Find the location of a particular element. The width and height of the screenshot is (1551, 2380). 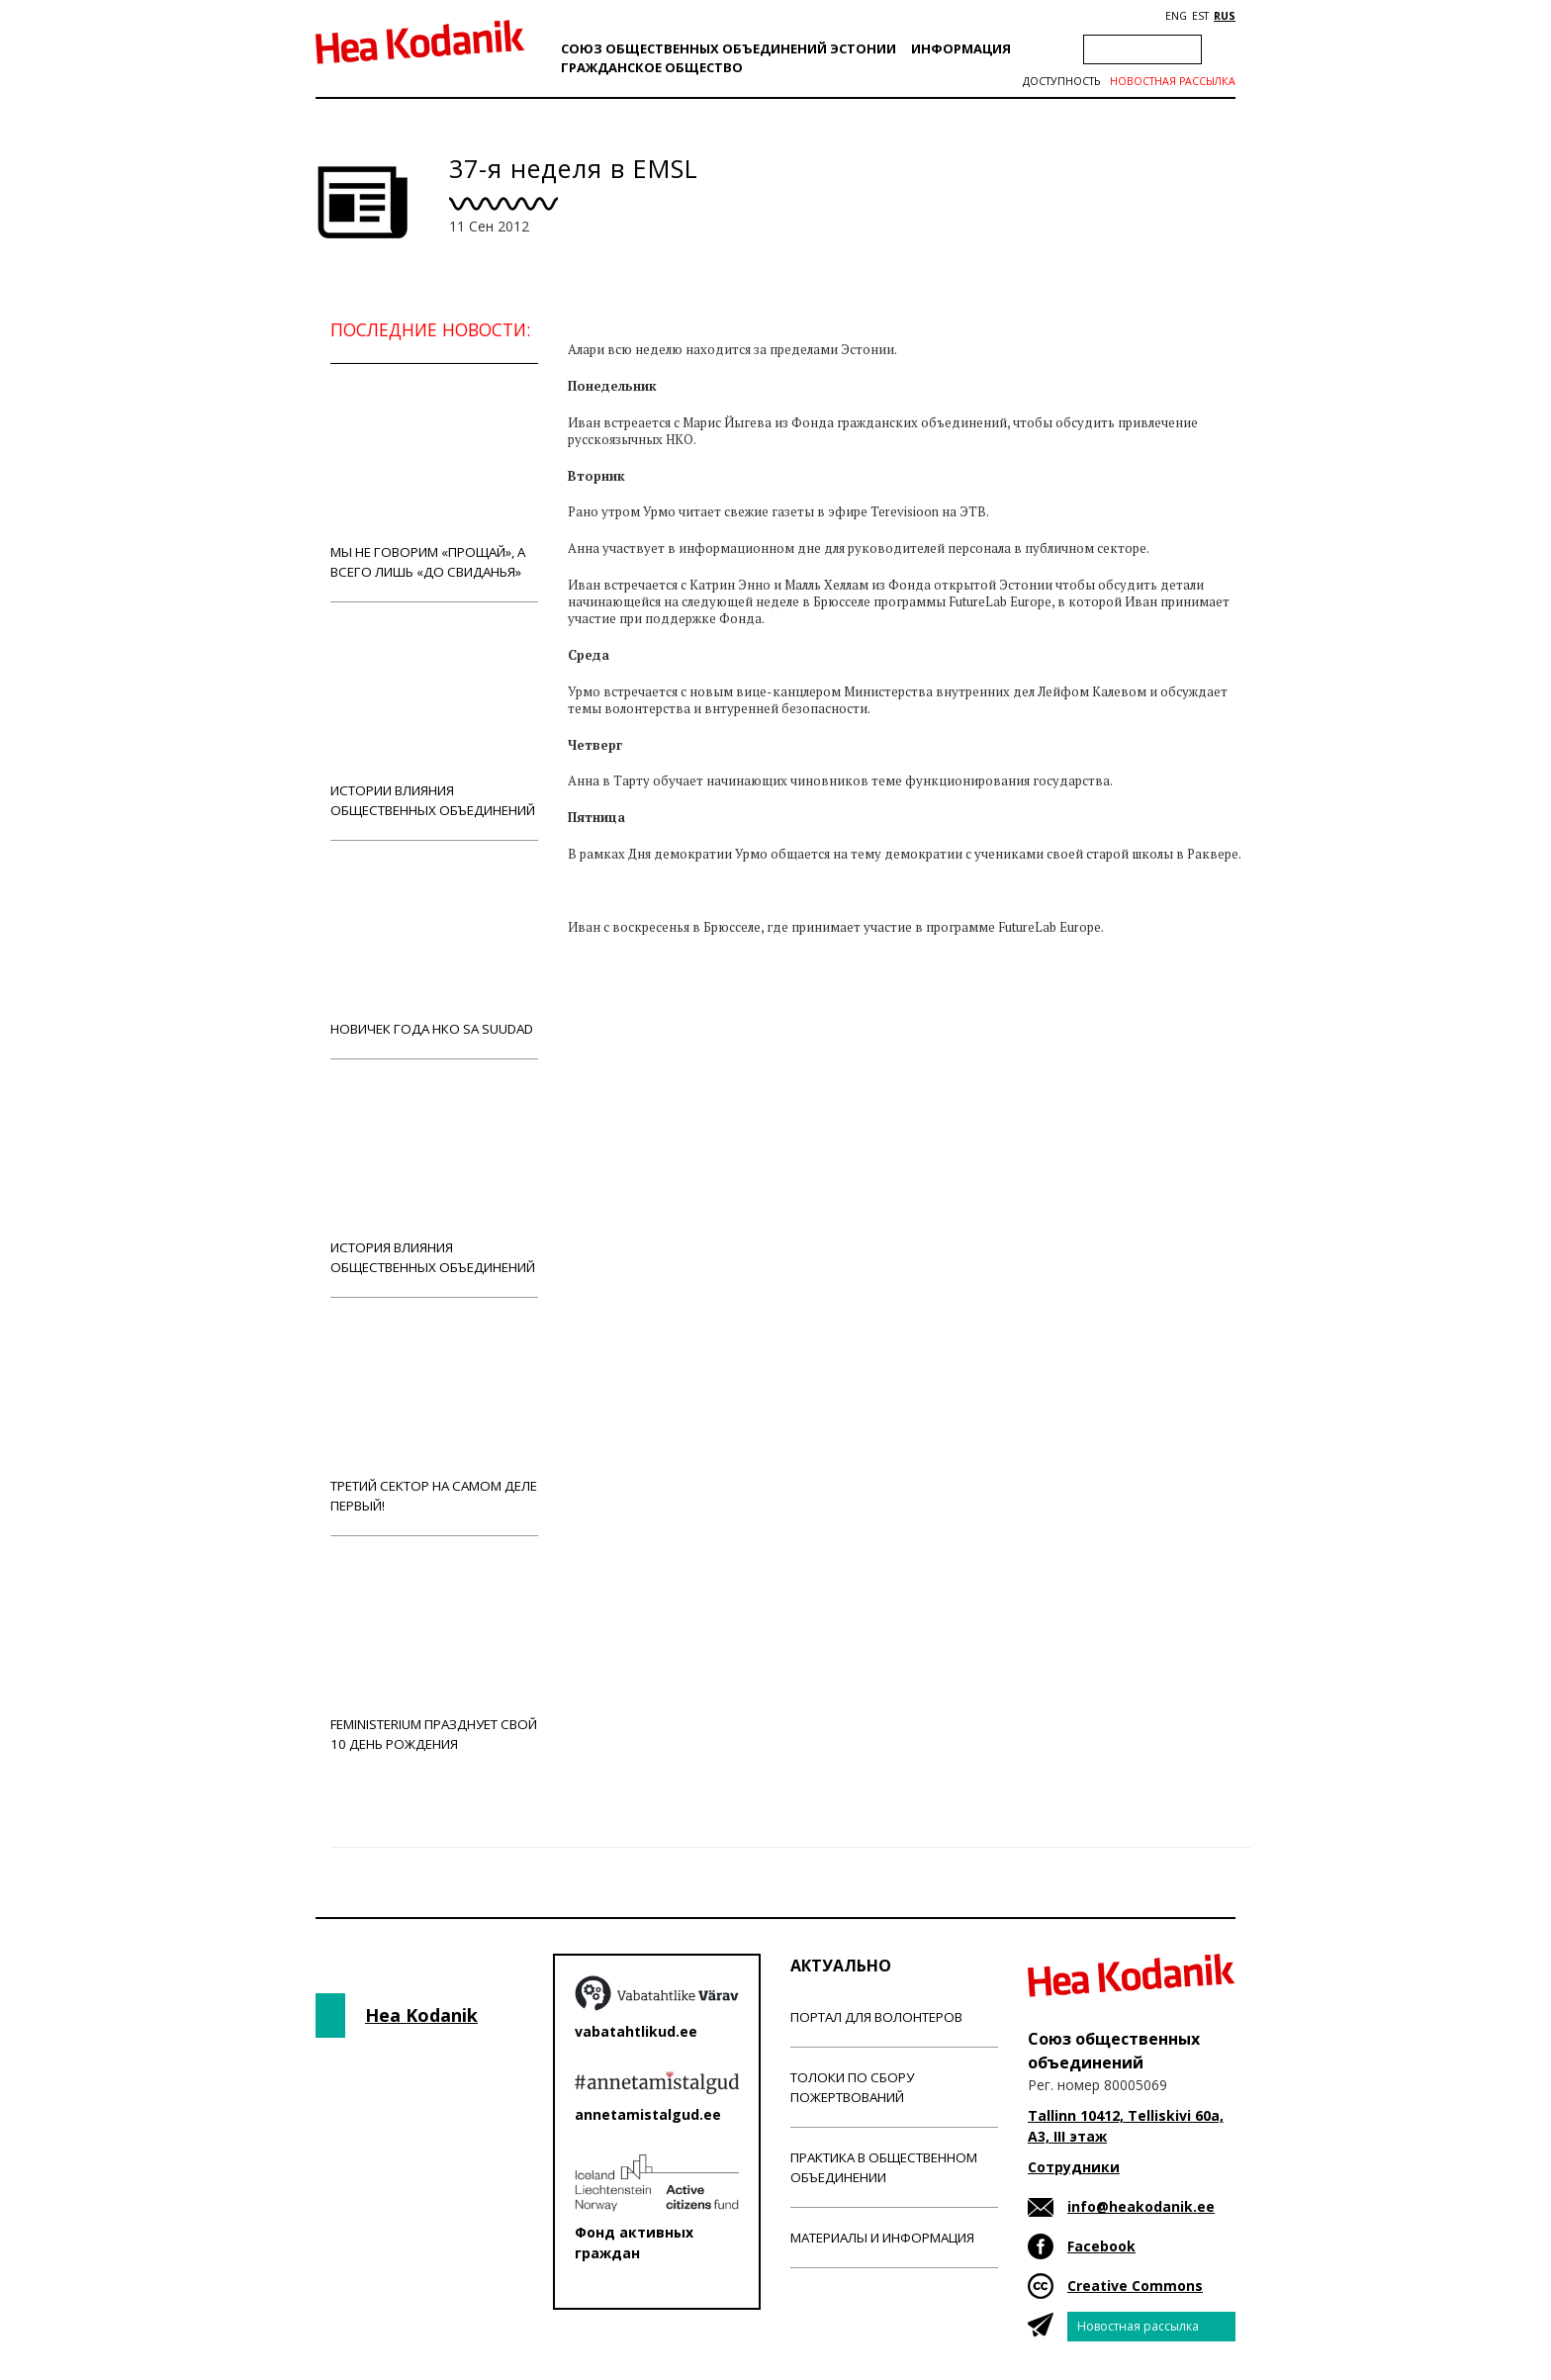

Гражданскоe обществo is located at coordinates (652, 67).